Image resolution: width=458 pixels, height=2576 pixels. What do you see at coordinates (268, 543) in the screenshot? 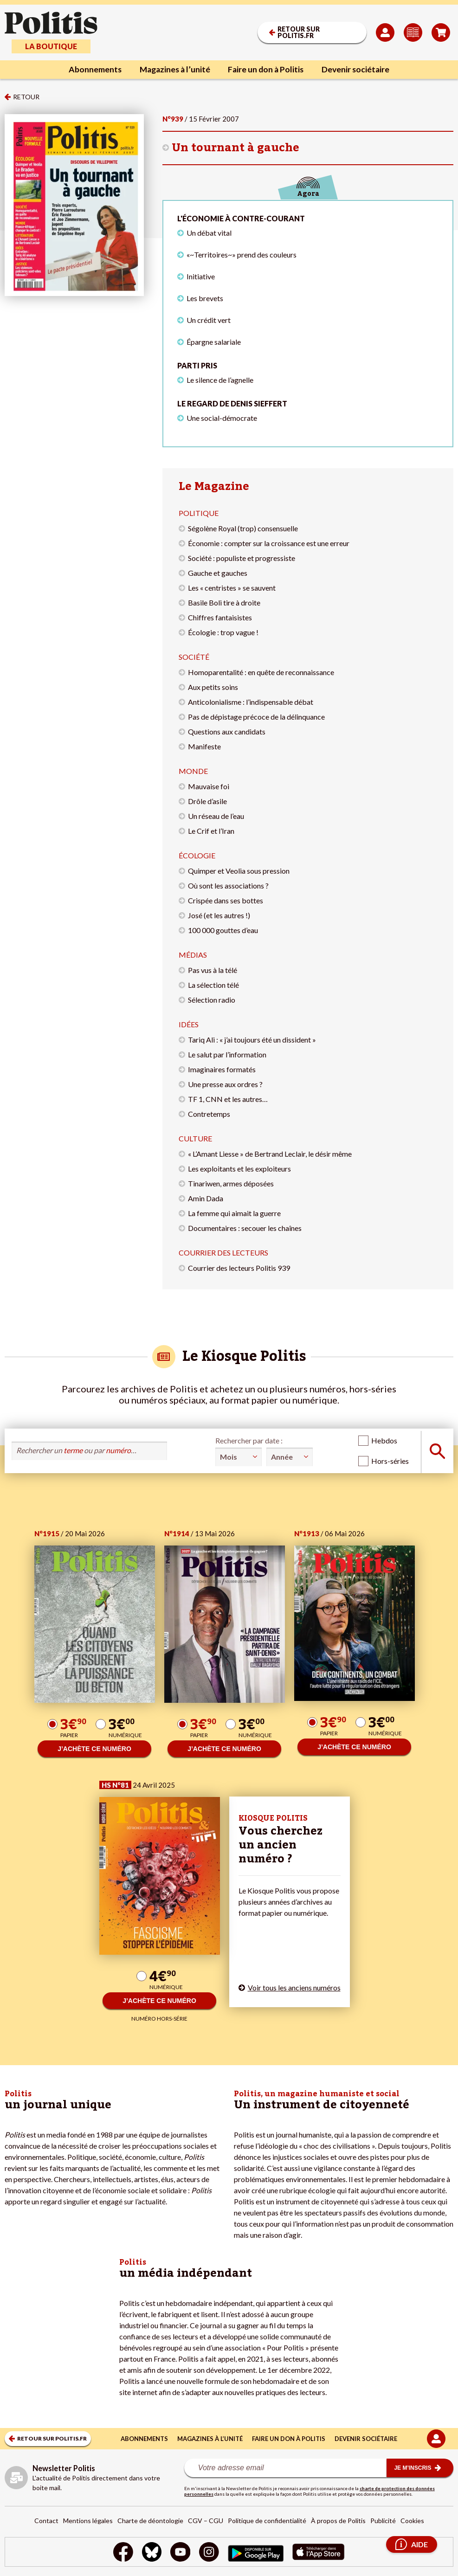
I see `Économie : compter sur la croissance est une erreur` at bounding box center [268, 543].